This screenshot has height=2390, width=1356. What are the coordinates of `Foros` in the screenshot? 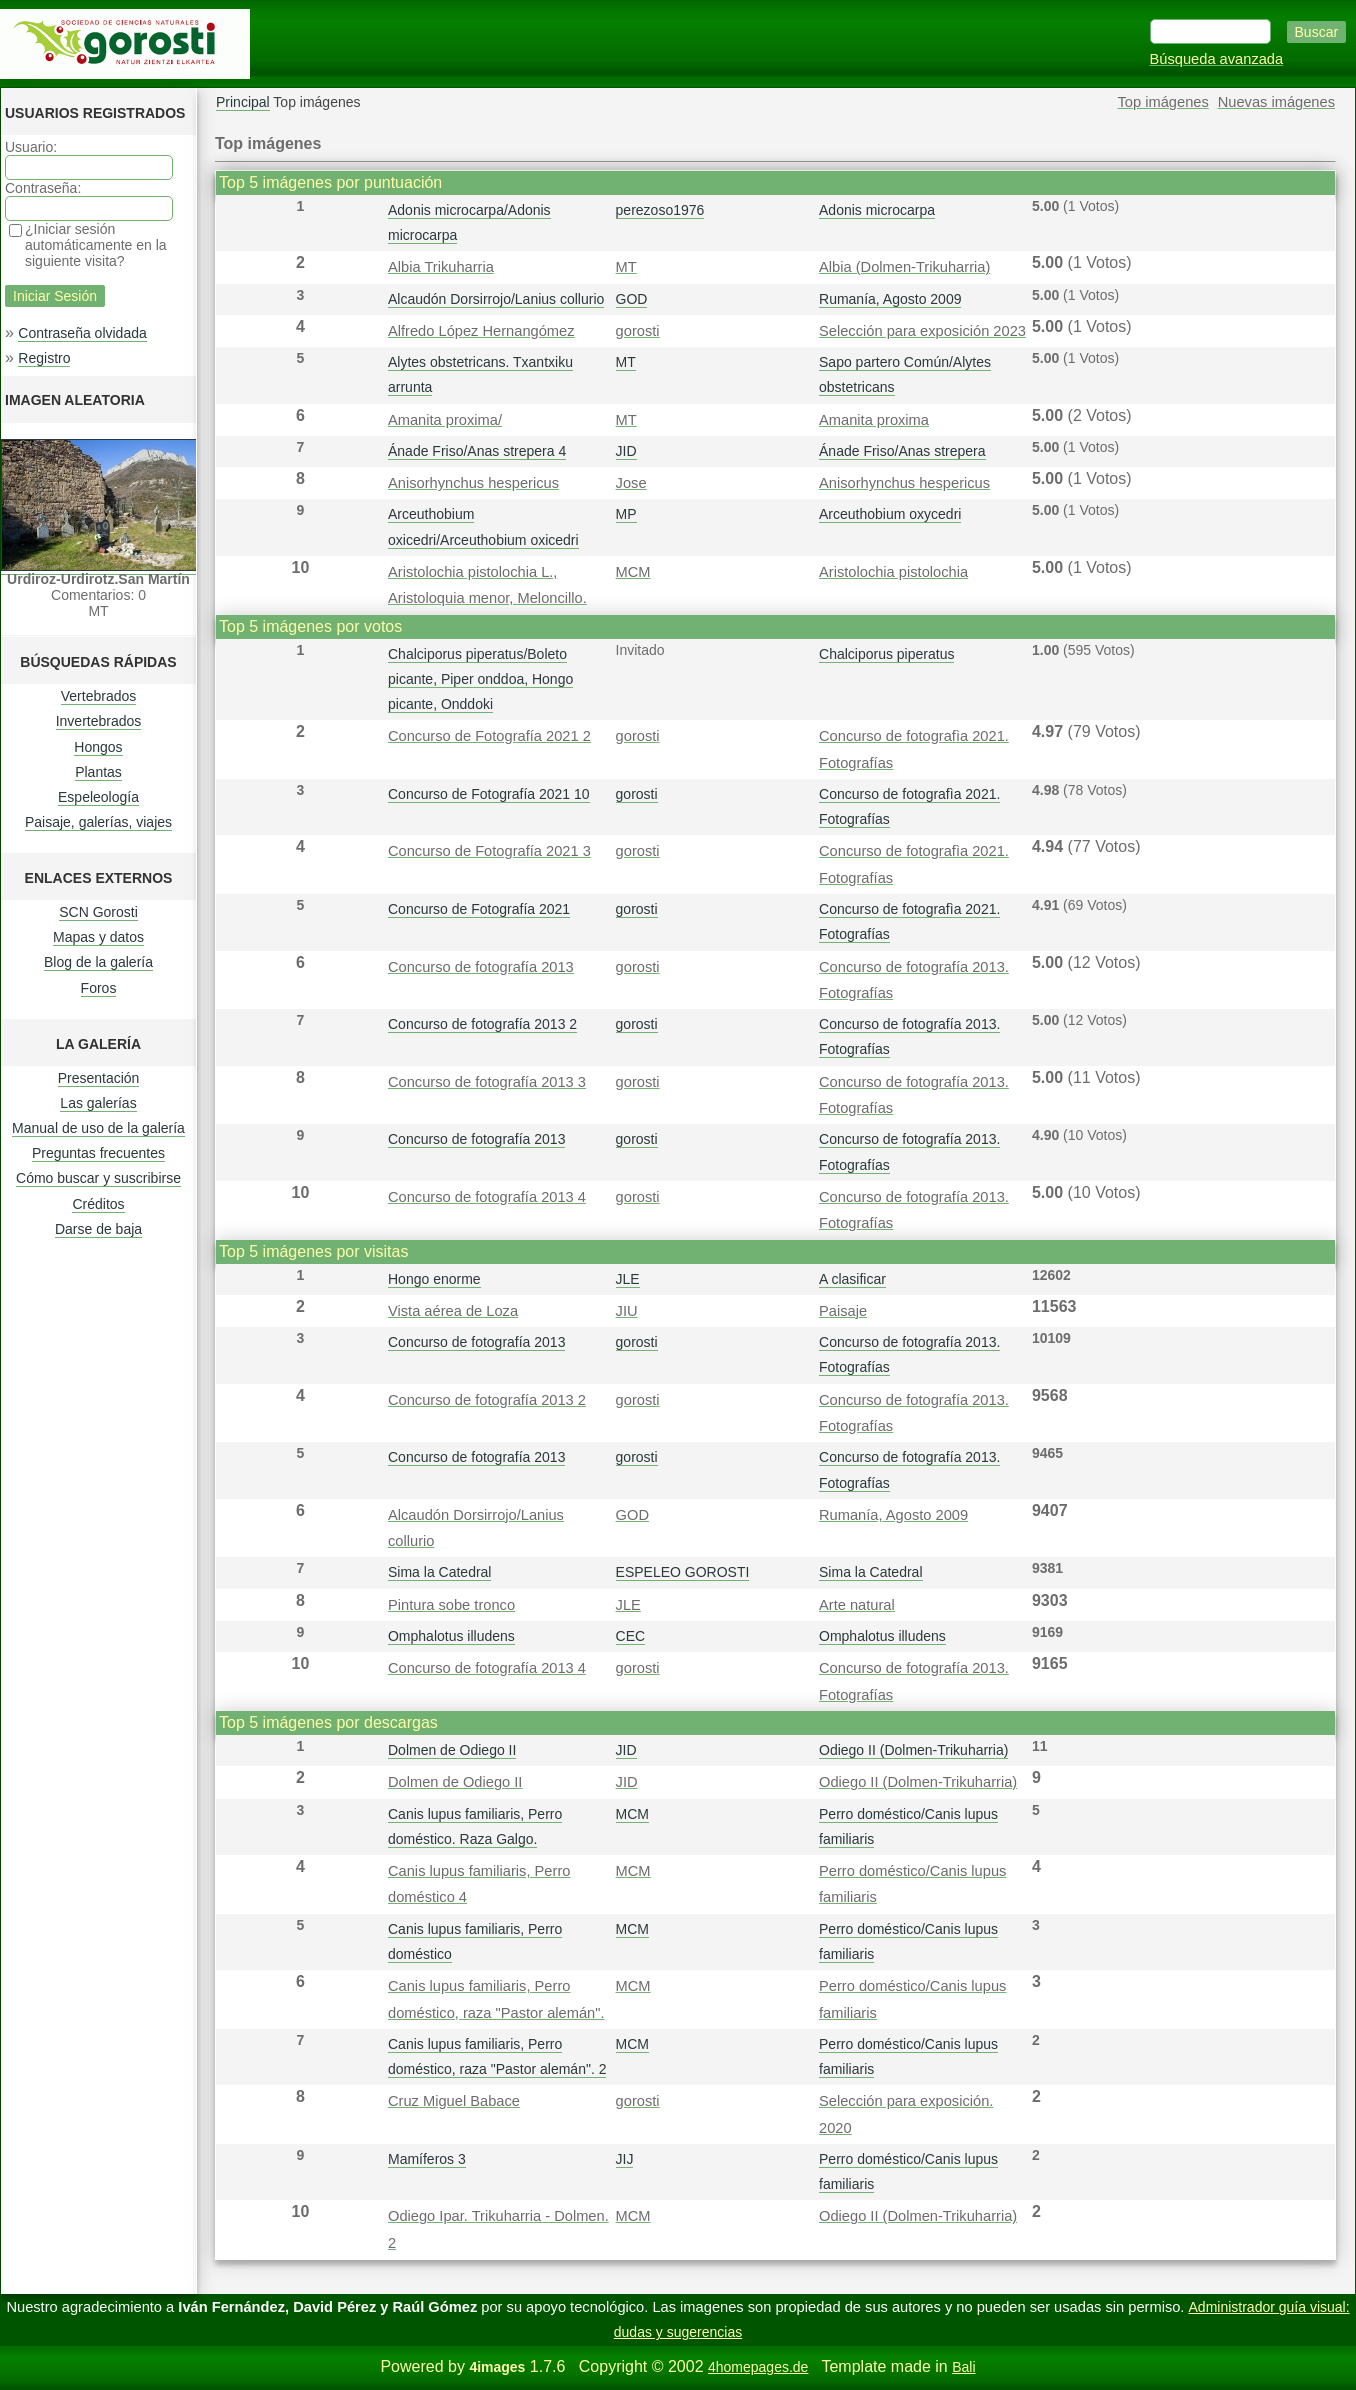 It's located at (99, 988).